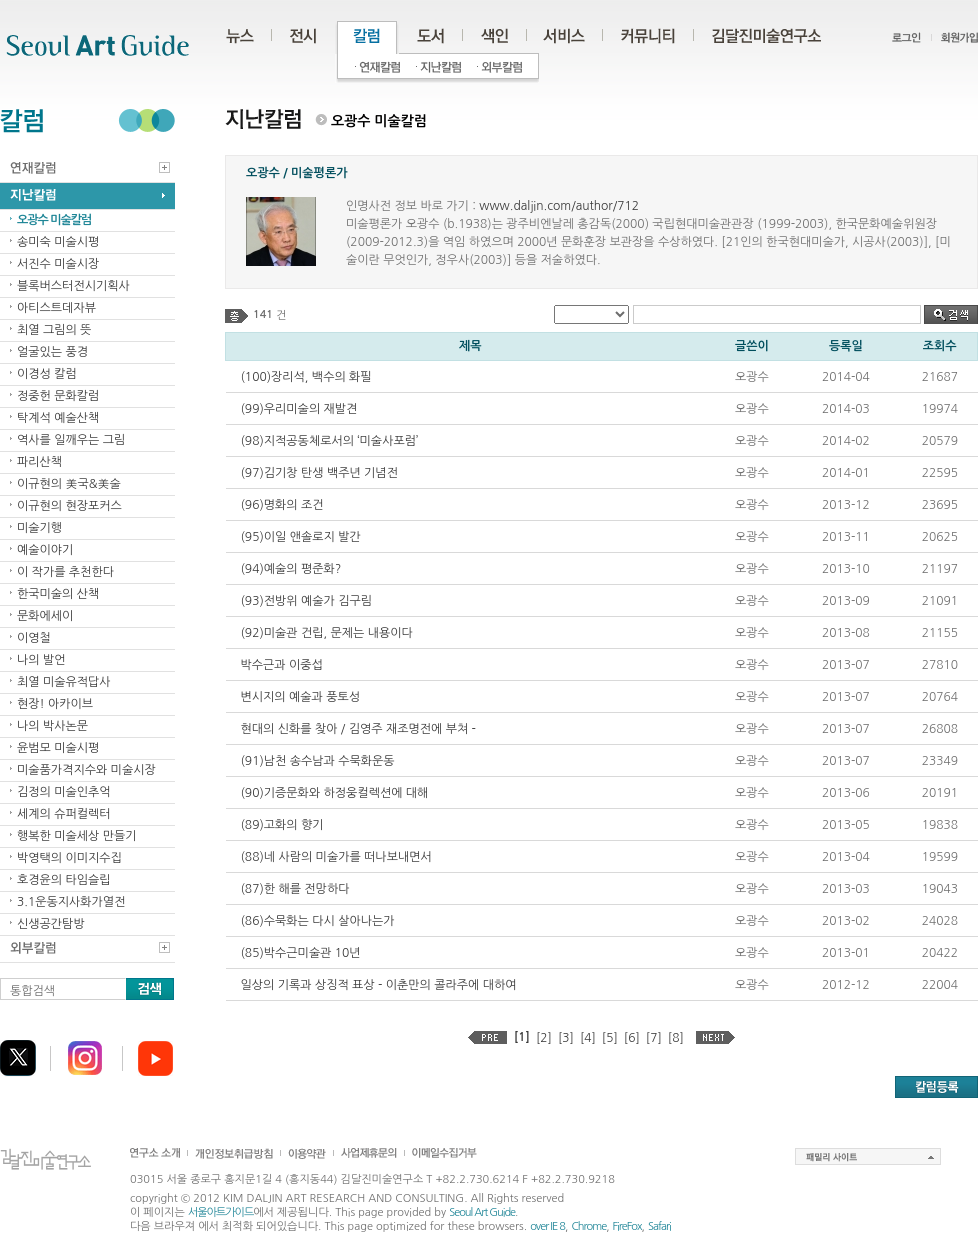 The height and width of the screenshot is (1248, 978). What do you see at coordinates (69, 858) in the screenshot?
I see `박영택의 이미지수집` at bounding box center [69, 858].